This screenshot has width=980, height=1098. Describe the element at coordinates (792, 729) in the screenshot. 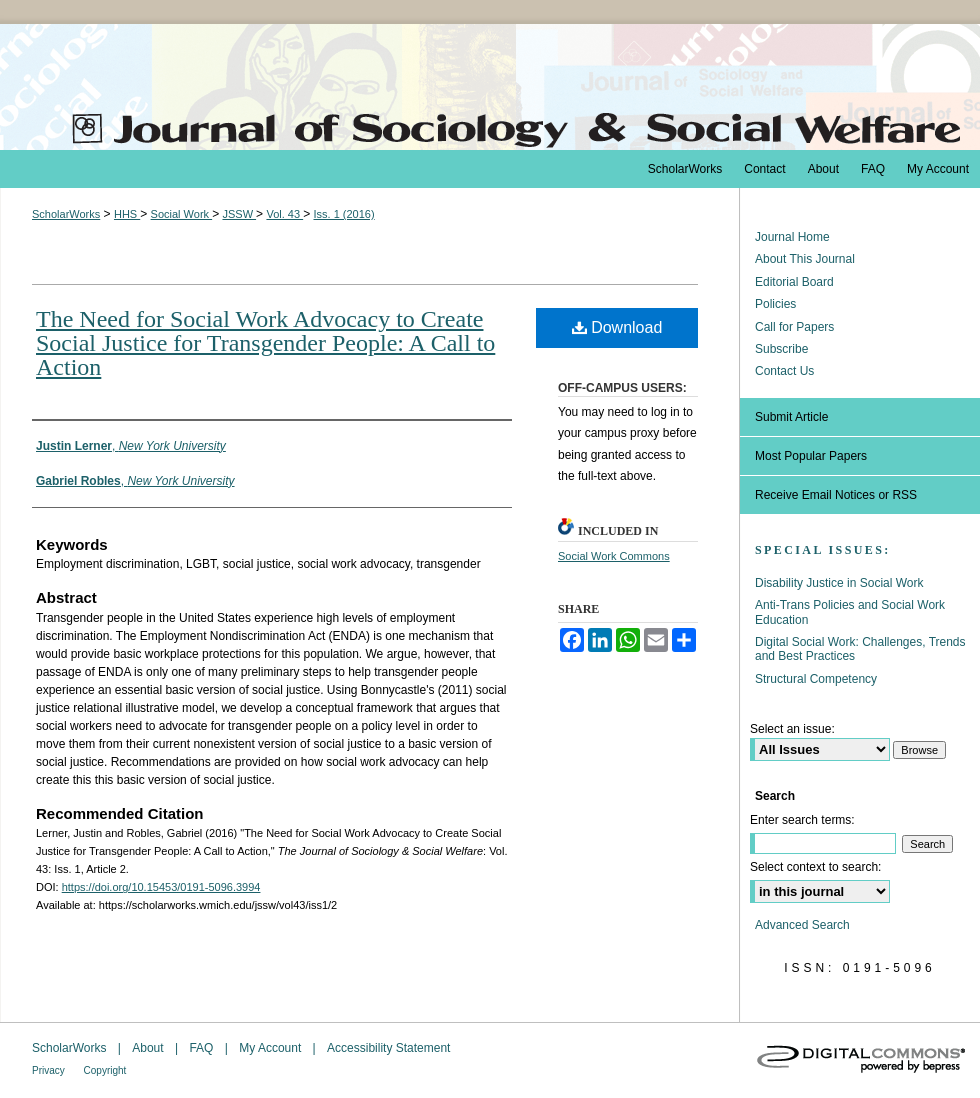

I see `Select an issue:` at that location.